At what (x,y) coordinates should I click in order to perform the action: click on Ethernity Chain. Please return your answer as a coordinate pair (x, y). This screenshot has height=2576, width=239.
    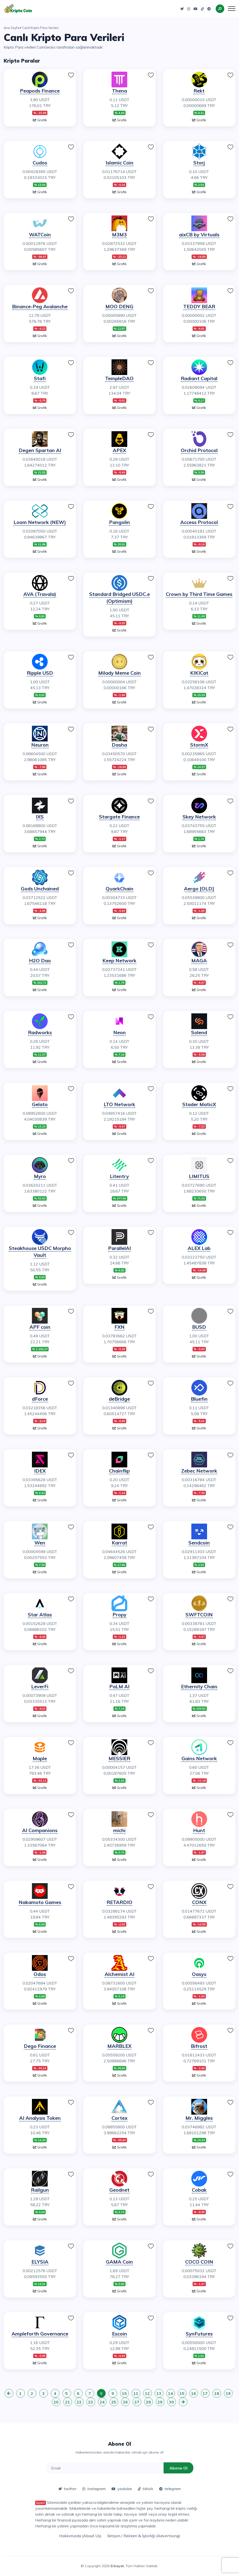
    Looking at the image, I should click on (199, 1686).